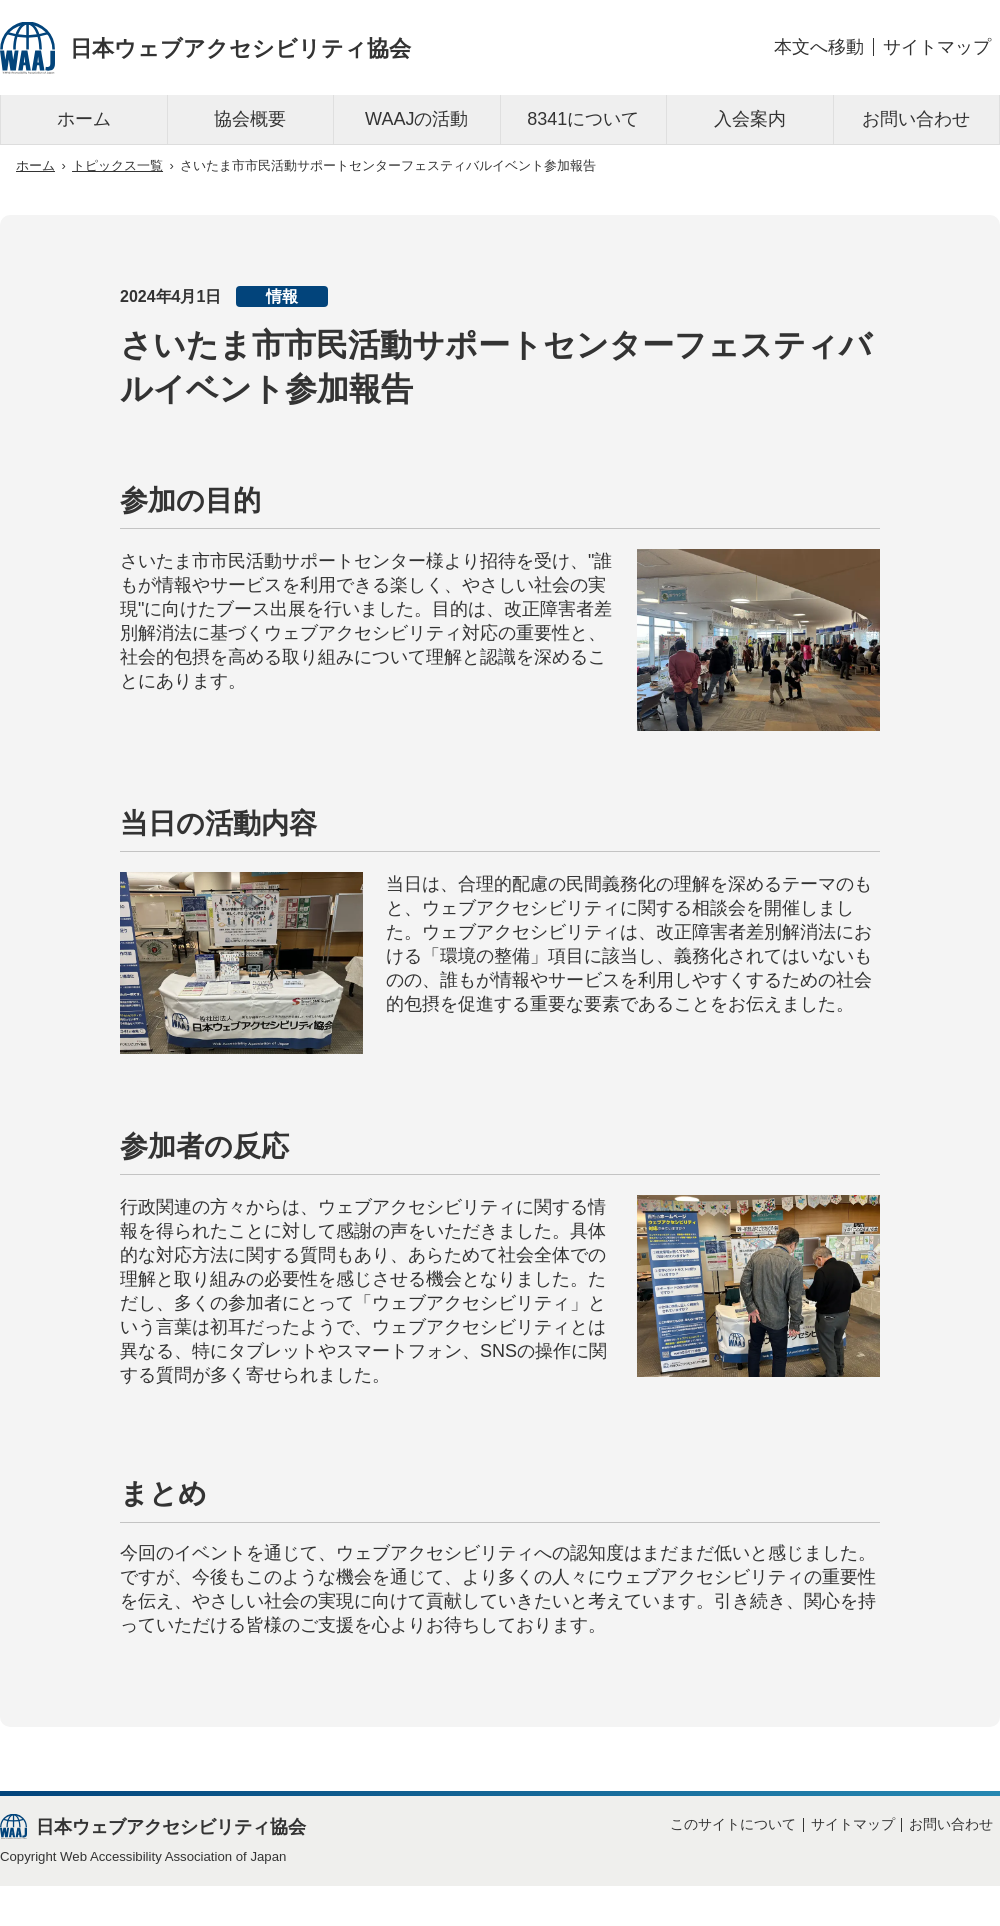  Describe the element at coordinates (750, 119) in the screenshot. I see `入会案内` at that location.